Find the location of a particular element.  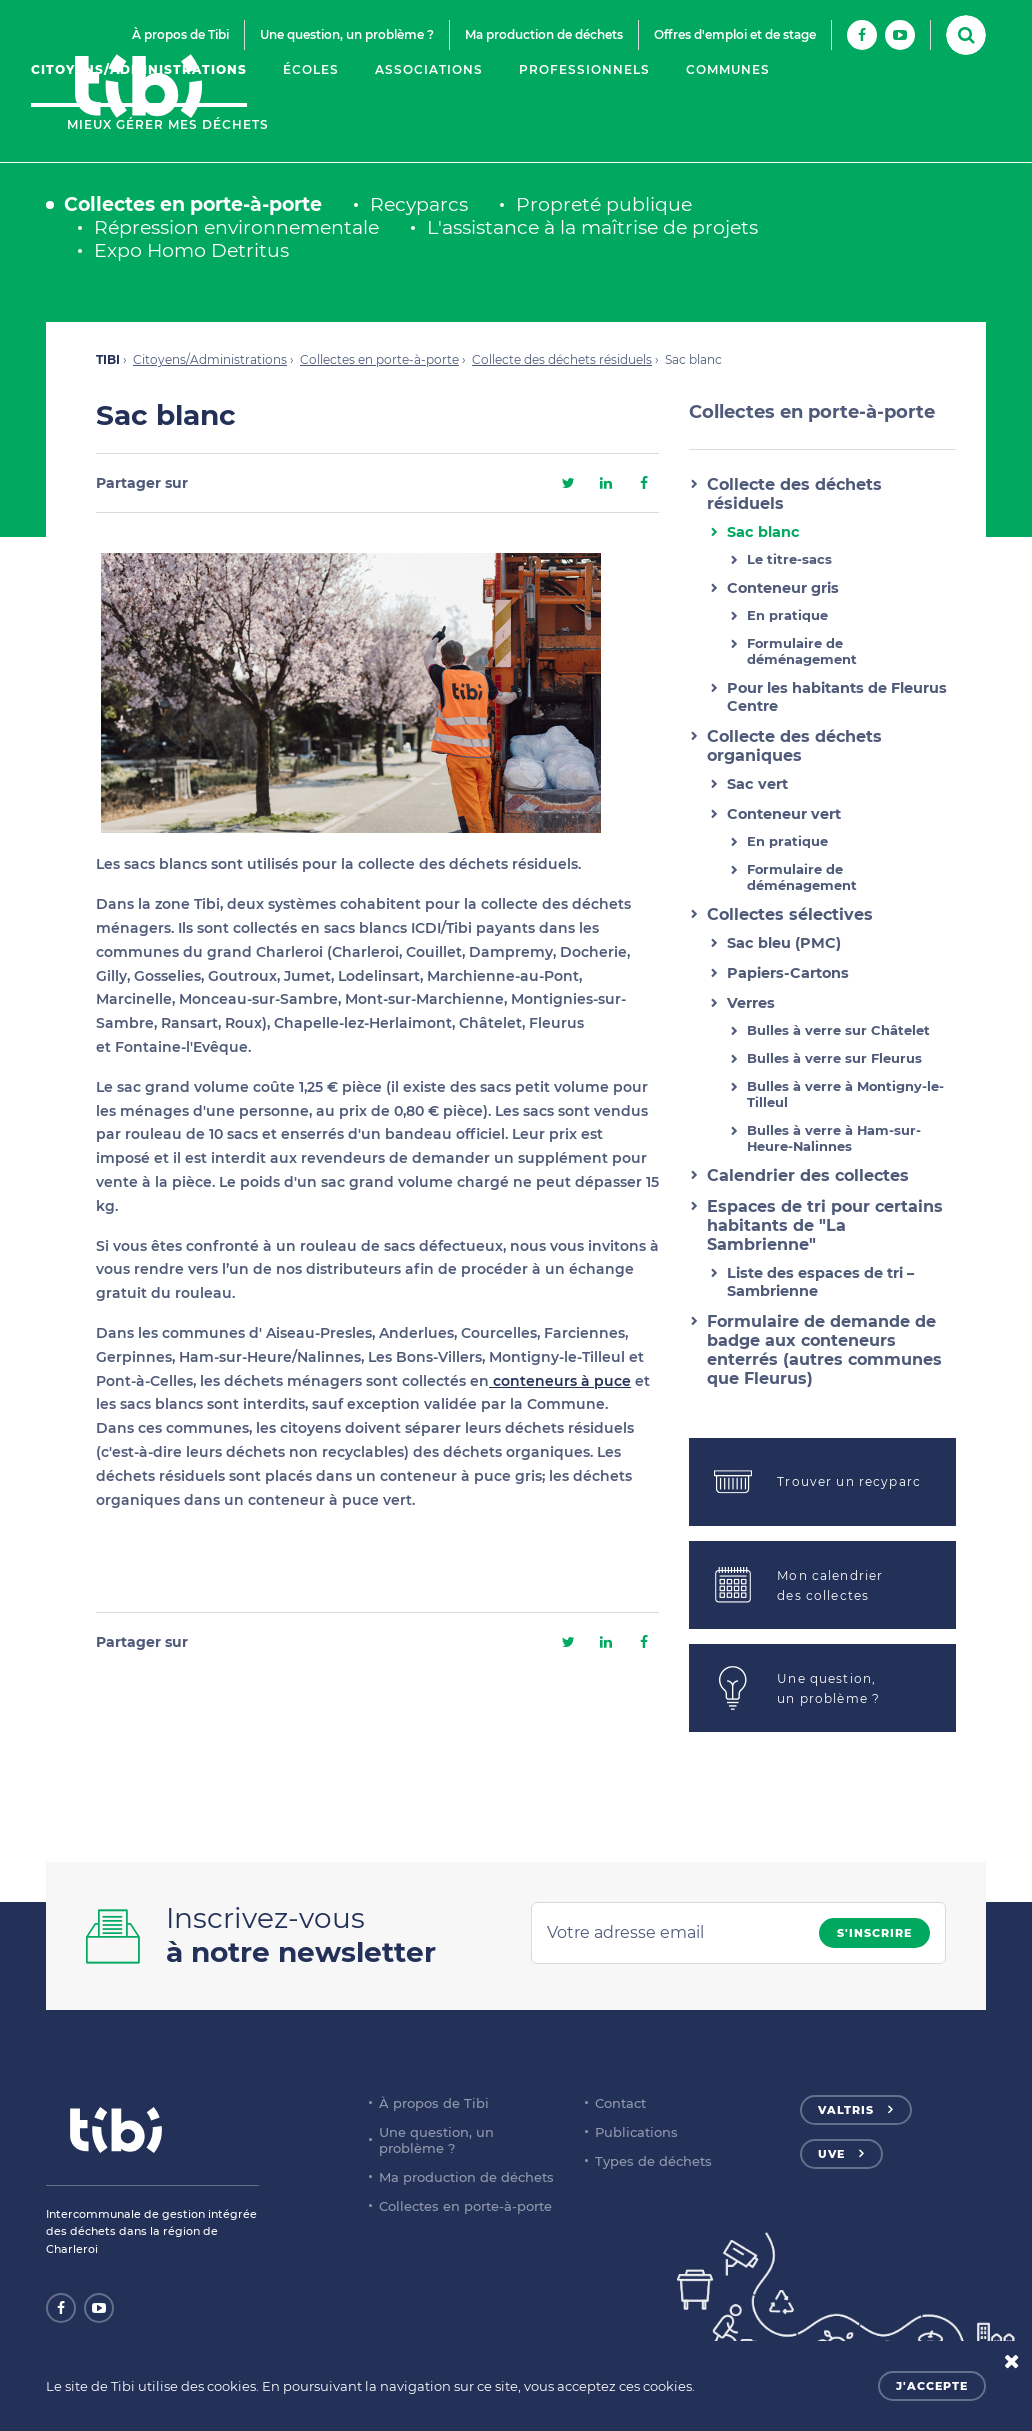

Sac bleu (PMC) is located at coordinates (784, 943).